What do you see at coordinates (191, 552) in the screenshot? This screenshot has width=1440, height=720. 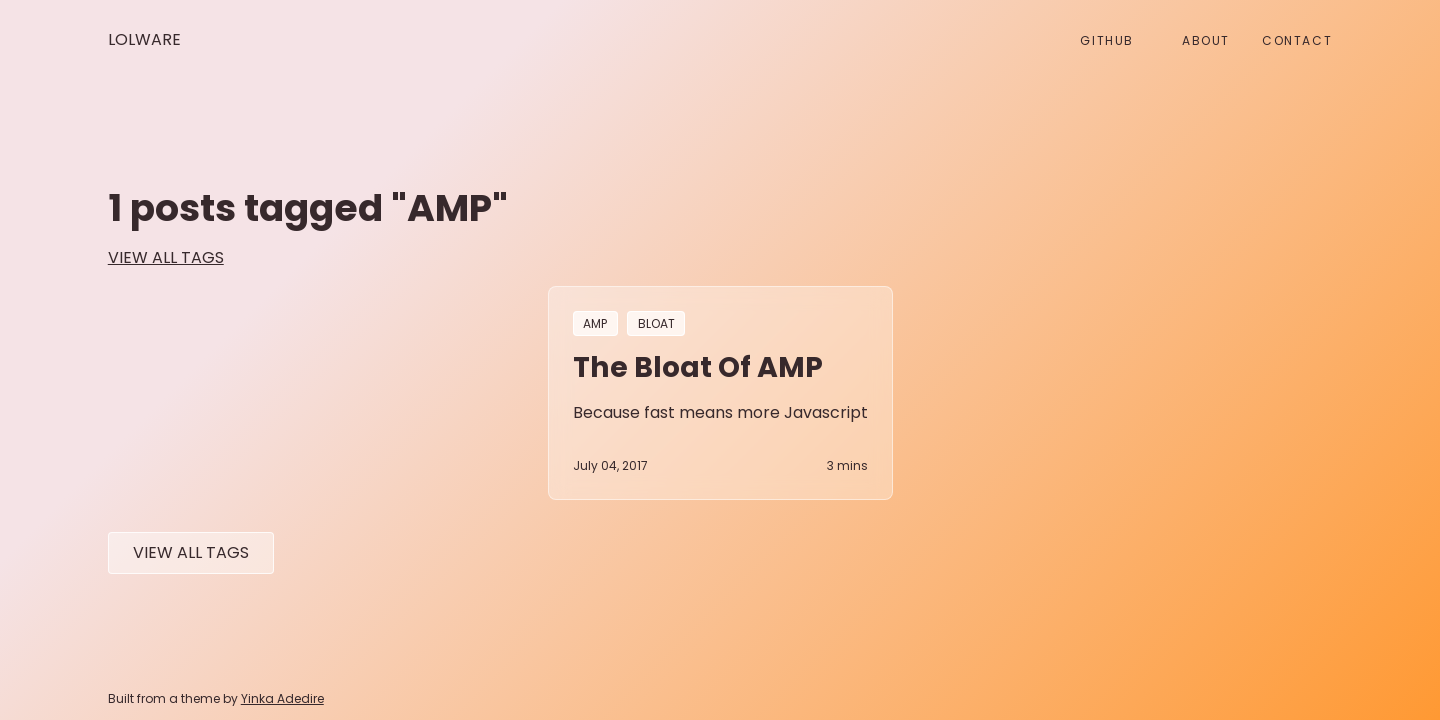 I see `View All tags` at bounding box center [191, 552].